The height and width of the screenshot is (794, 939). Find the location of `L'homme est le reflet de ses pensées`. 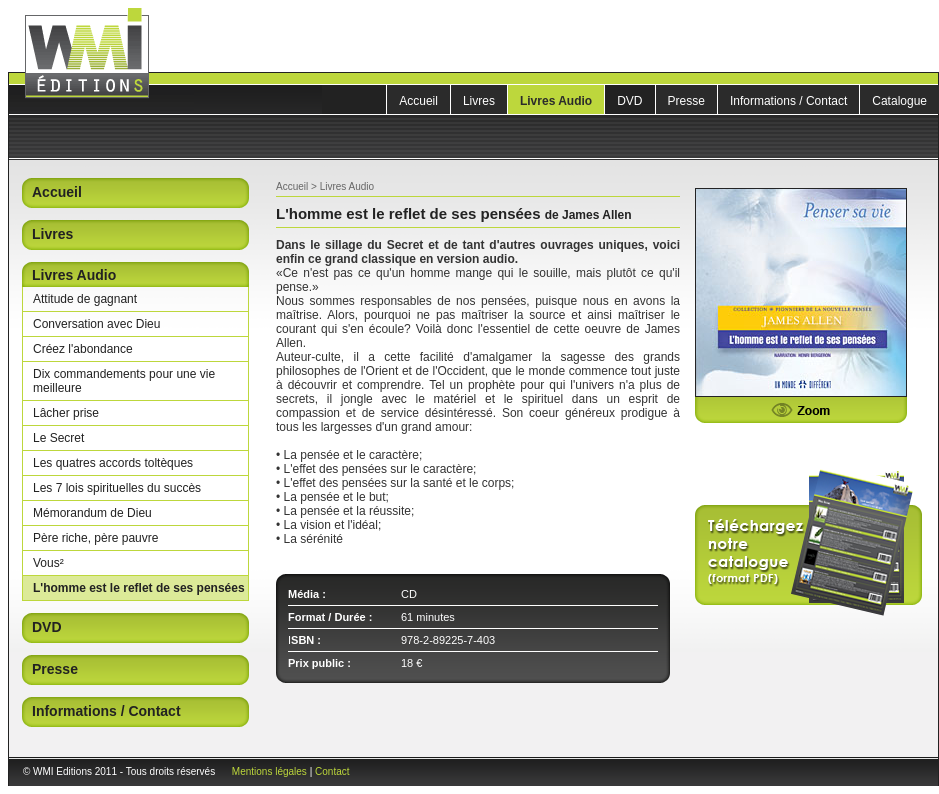

L'homme est le reflet de ses pensées is located at coordinates (139, 588).